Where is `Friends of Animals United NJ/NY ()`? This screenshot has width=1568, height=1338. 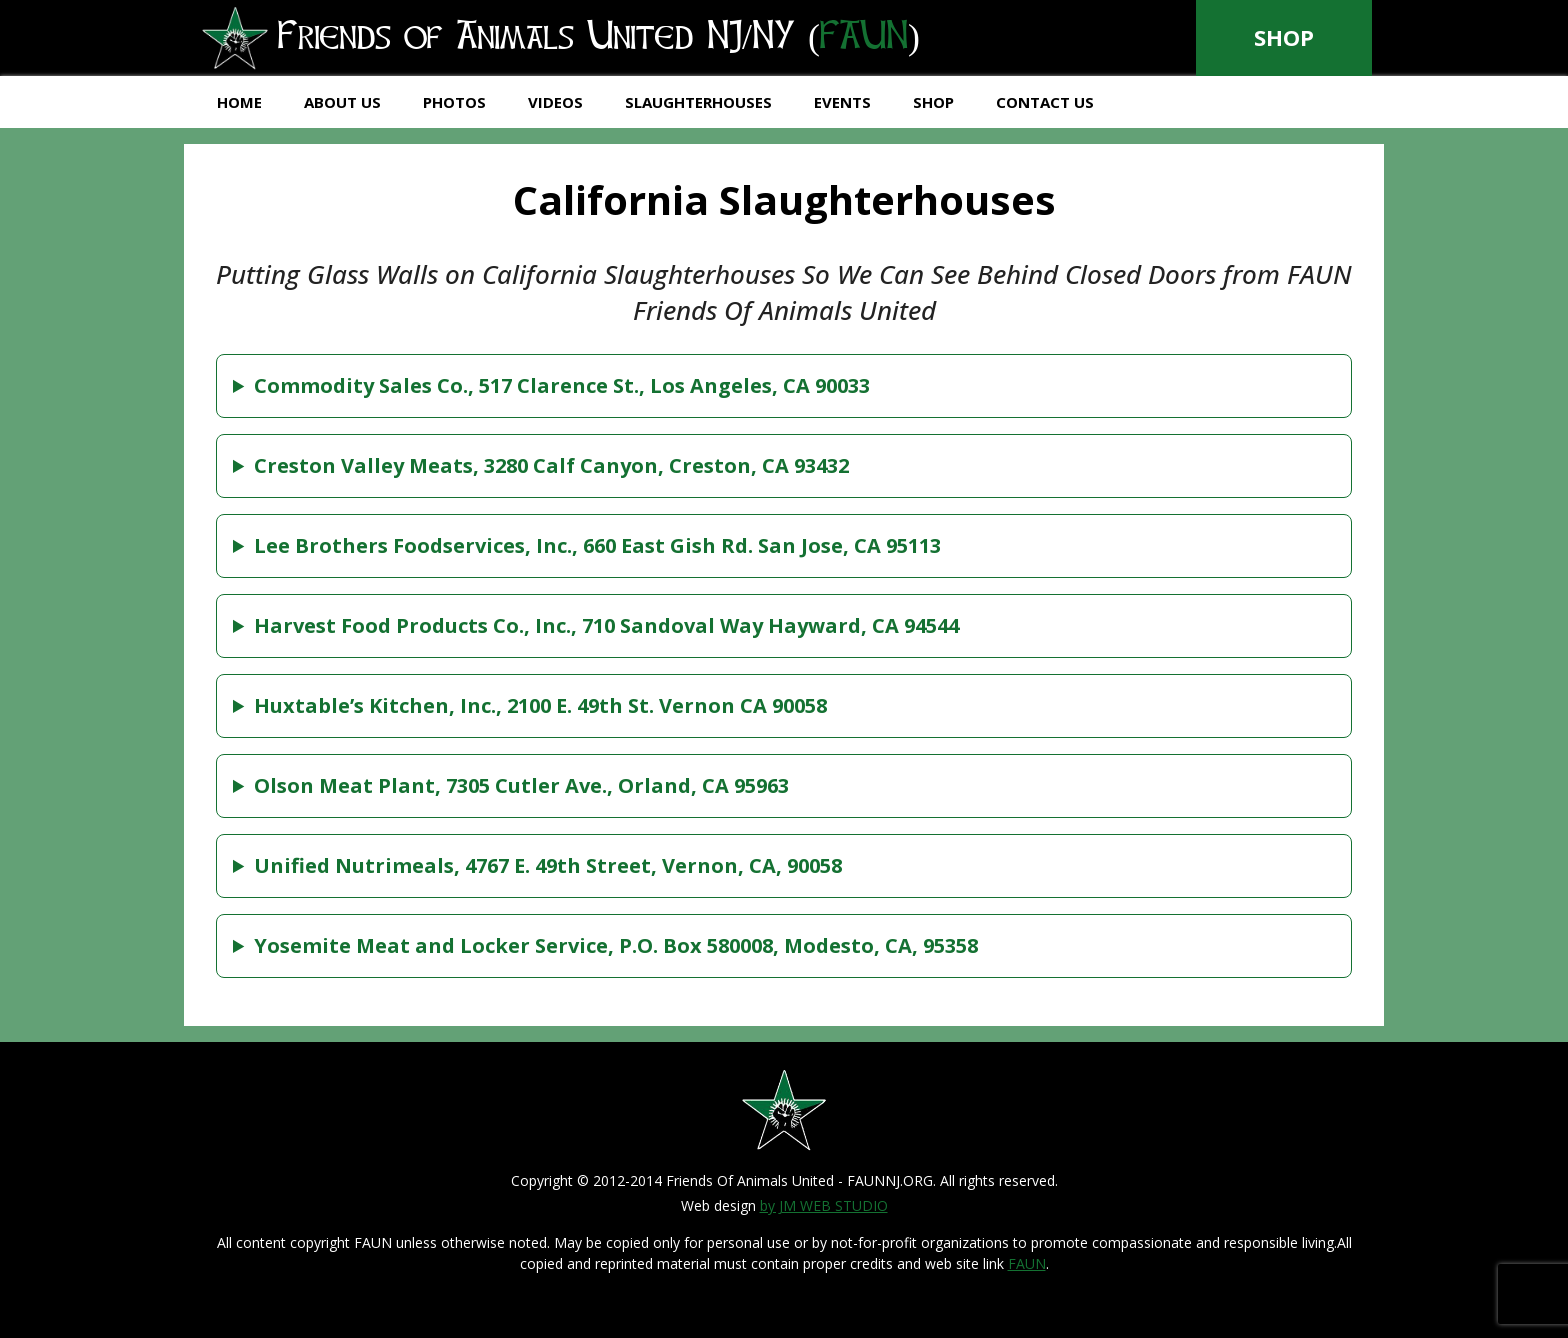
Friends of Animals United NJ/NY () is located at coordinates (562, 39).